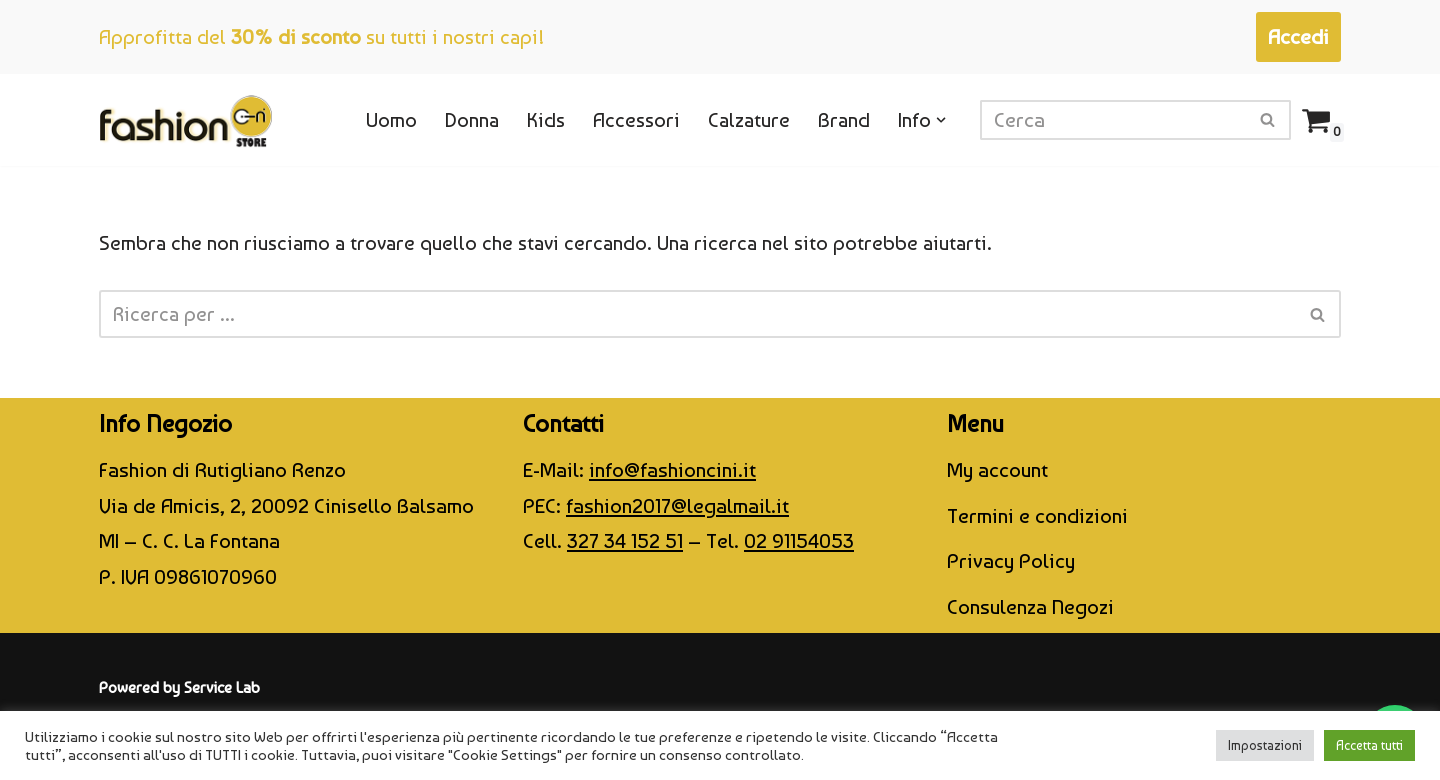 This screenshot has width=1440, height=780. What do you see at coordinates (185, 120) in the screenshot?
I see `[CINI Fashion Store]` at bounding box center [185, 120].